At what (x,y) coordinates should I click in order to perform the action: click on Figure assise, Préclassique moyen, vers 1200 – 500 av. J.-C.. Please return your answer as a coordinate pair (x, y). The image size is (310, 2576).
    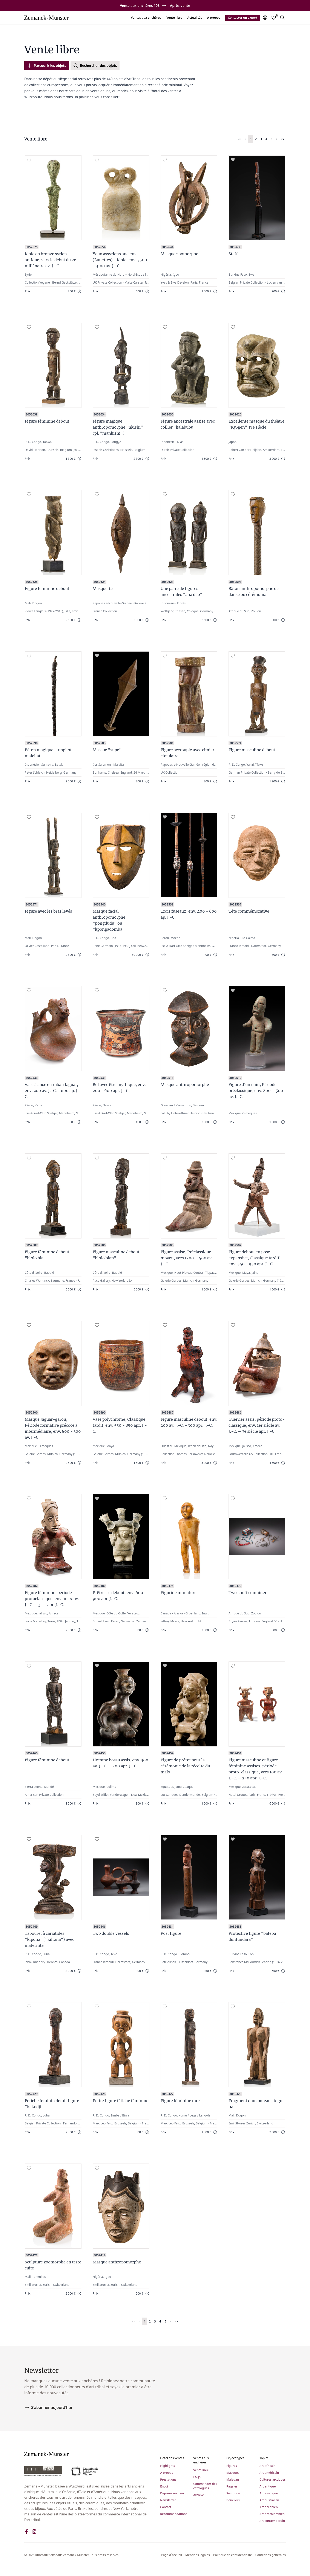
    Looking at the image, I should click on (187, 1257).